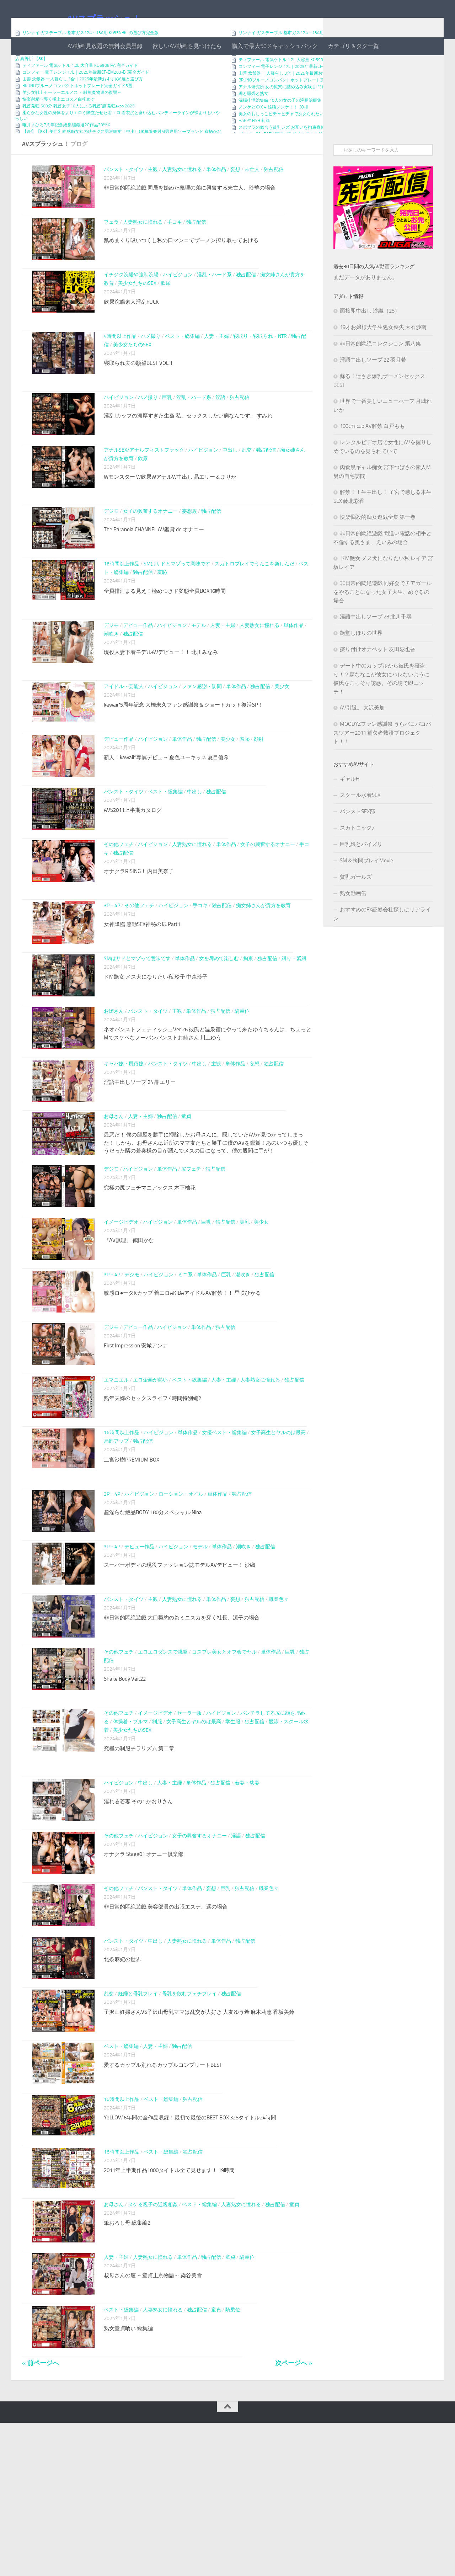 The width and height of the screenshot is (455, 2576). I want to click on HAPPY FISH 莉緒, so click(254, 149).